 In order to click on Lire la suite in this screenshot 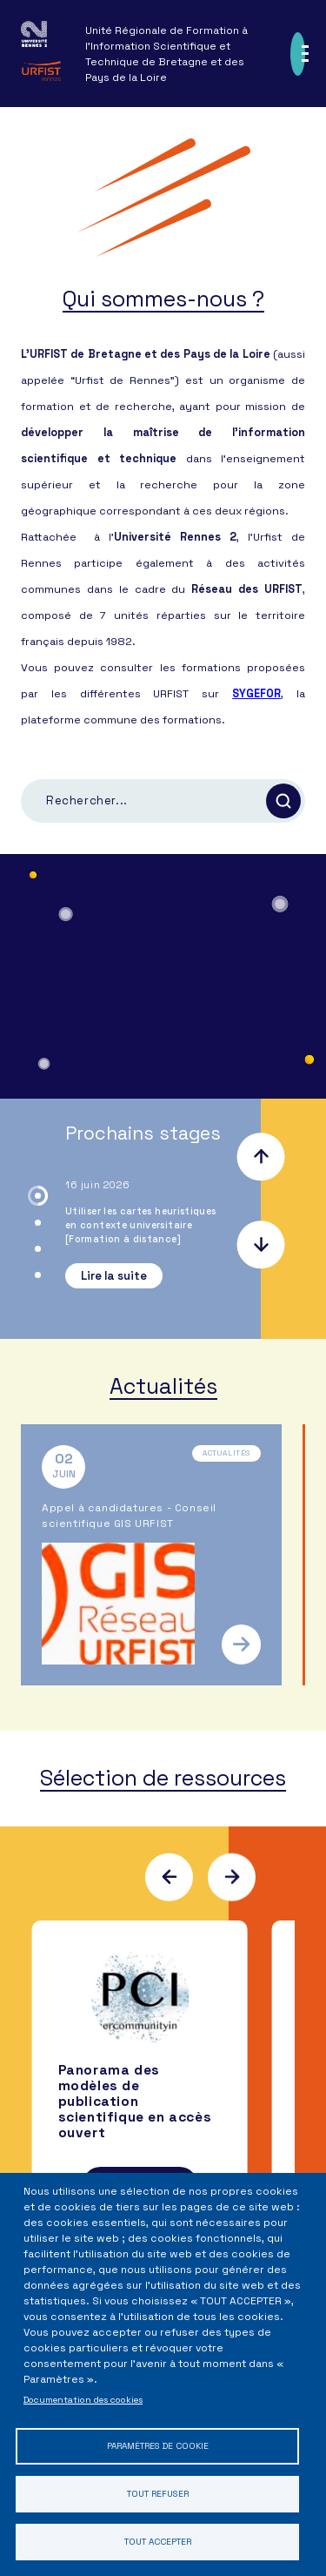, I will do `click(114, 1275)`.